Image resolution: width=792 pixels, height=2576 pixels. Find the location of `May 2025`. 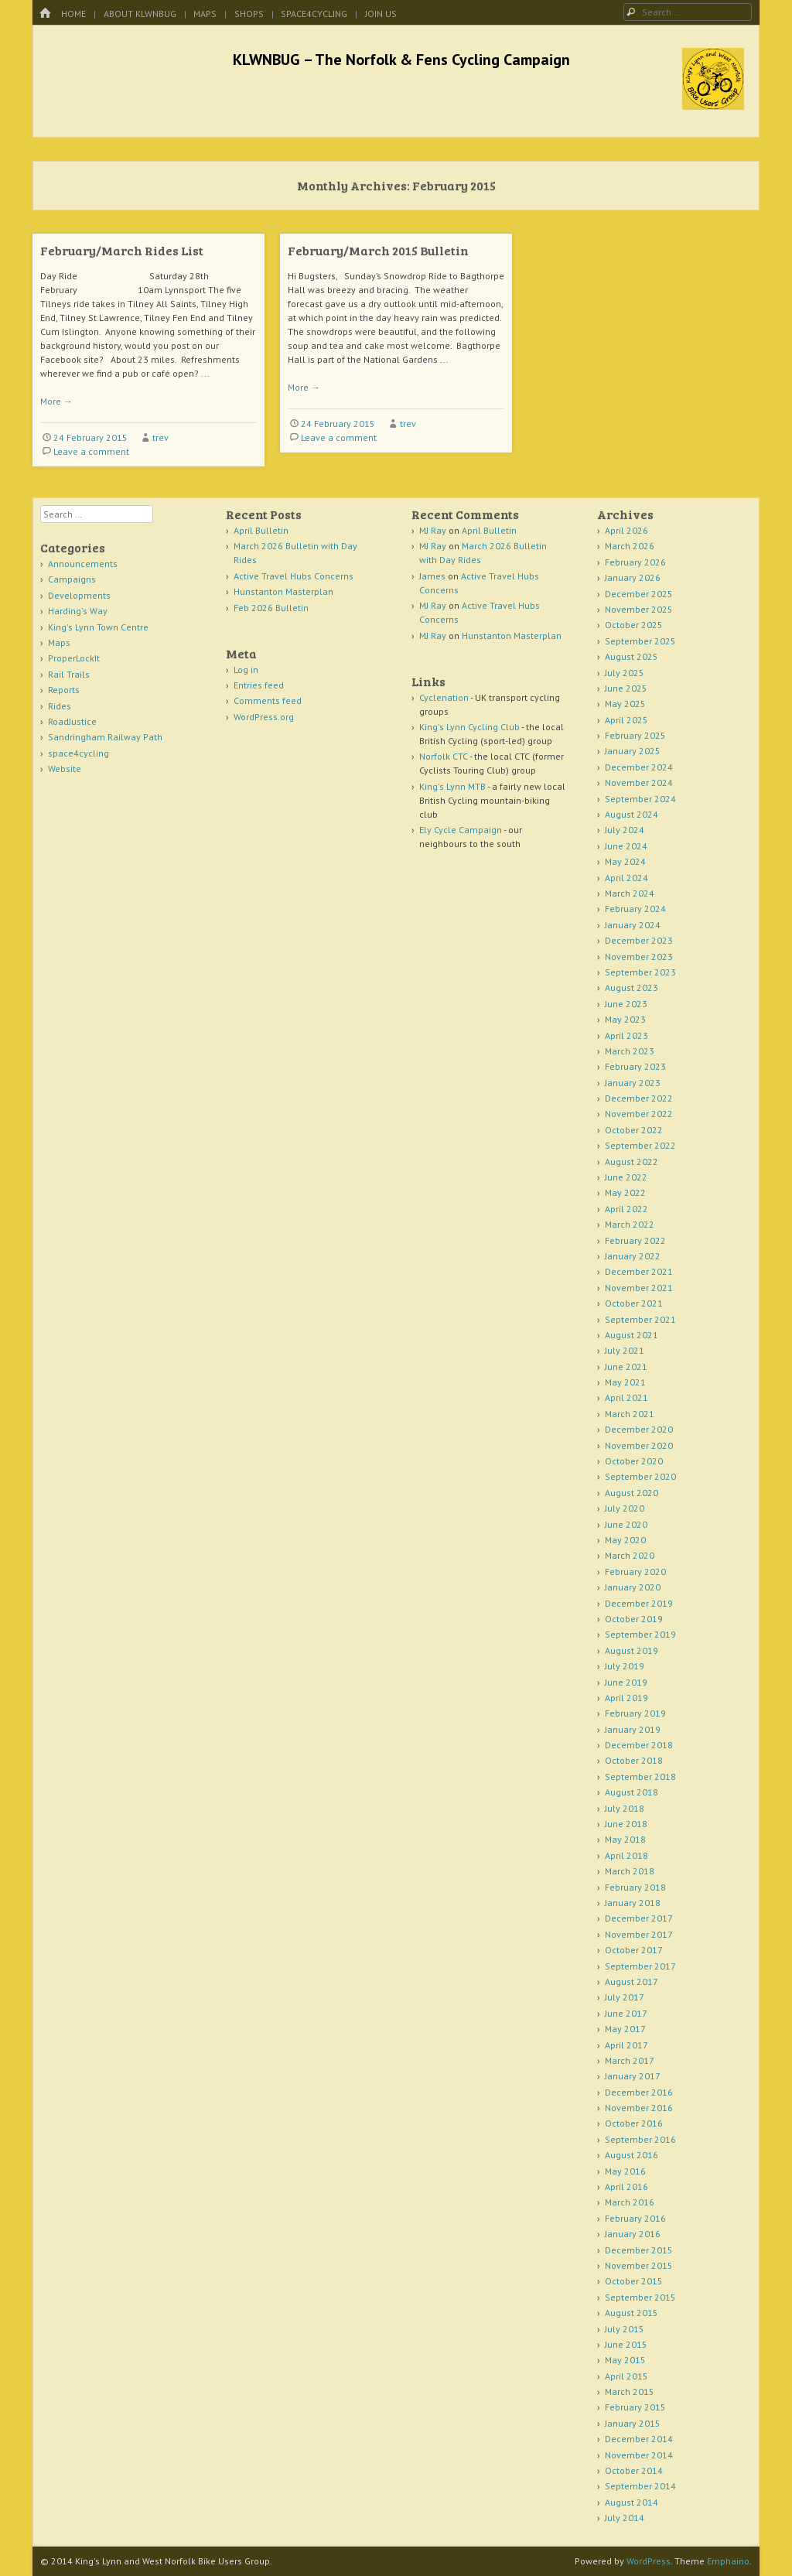

May 2025 is located at coordinates (625, 703).